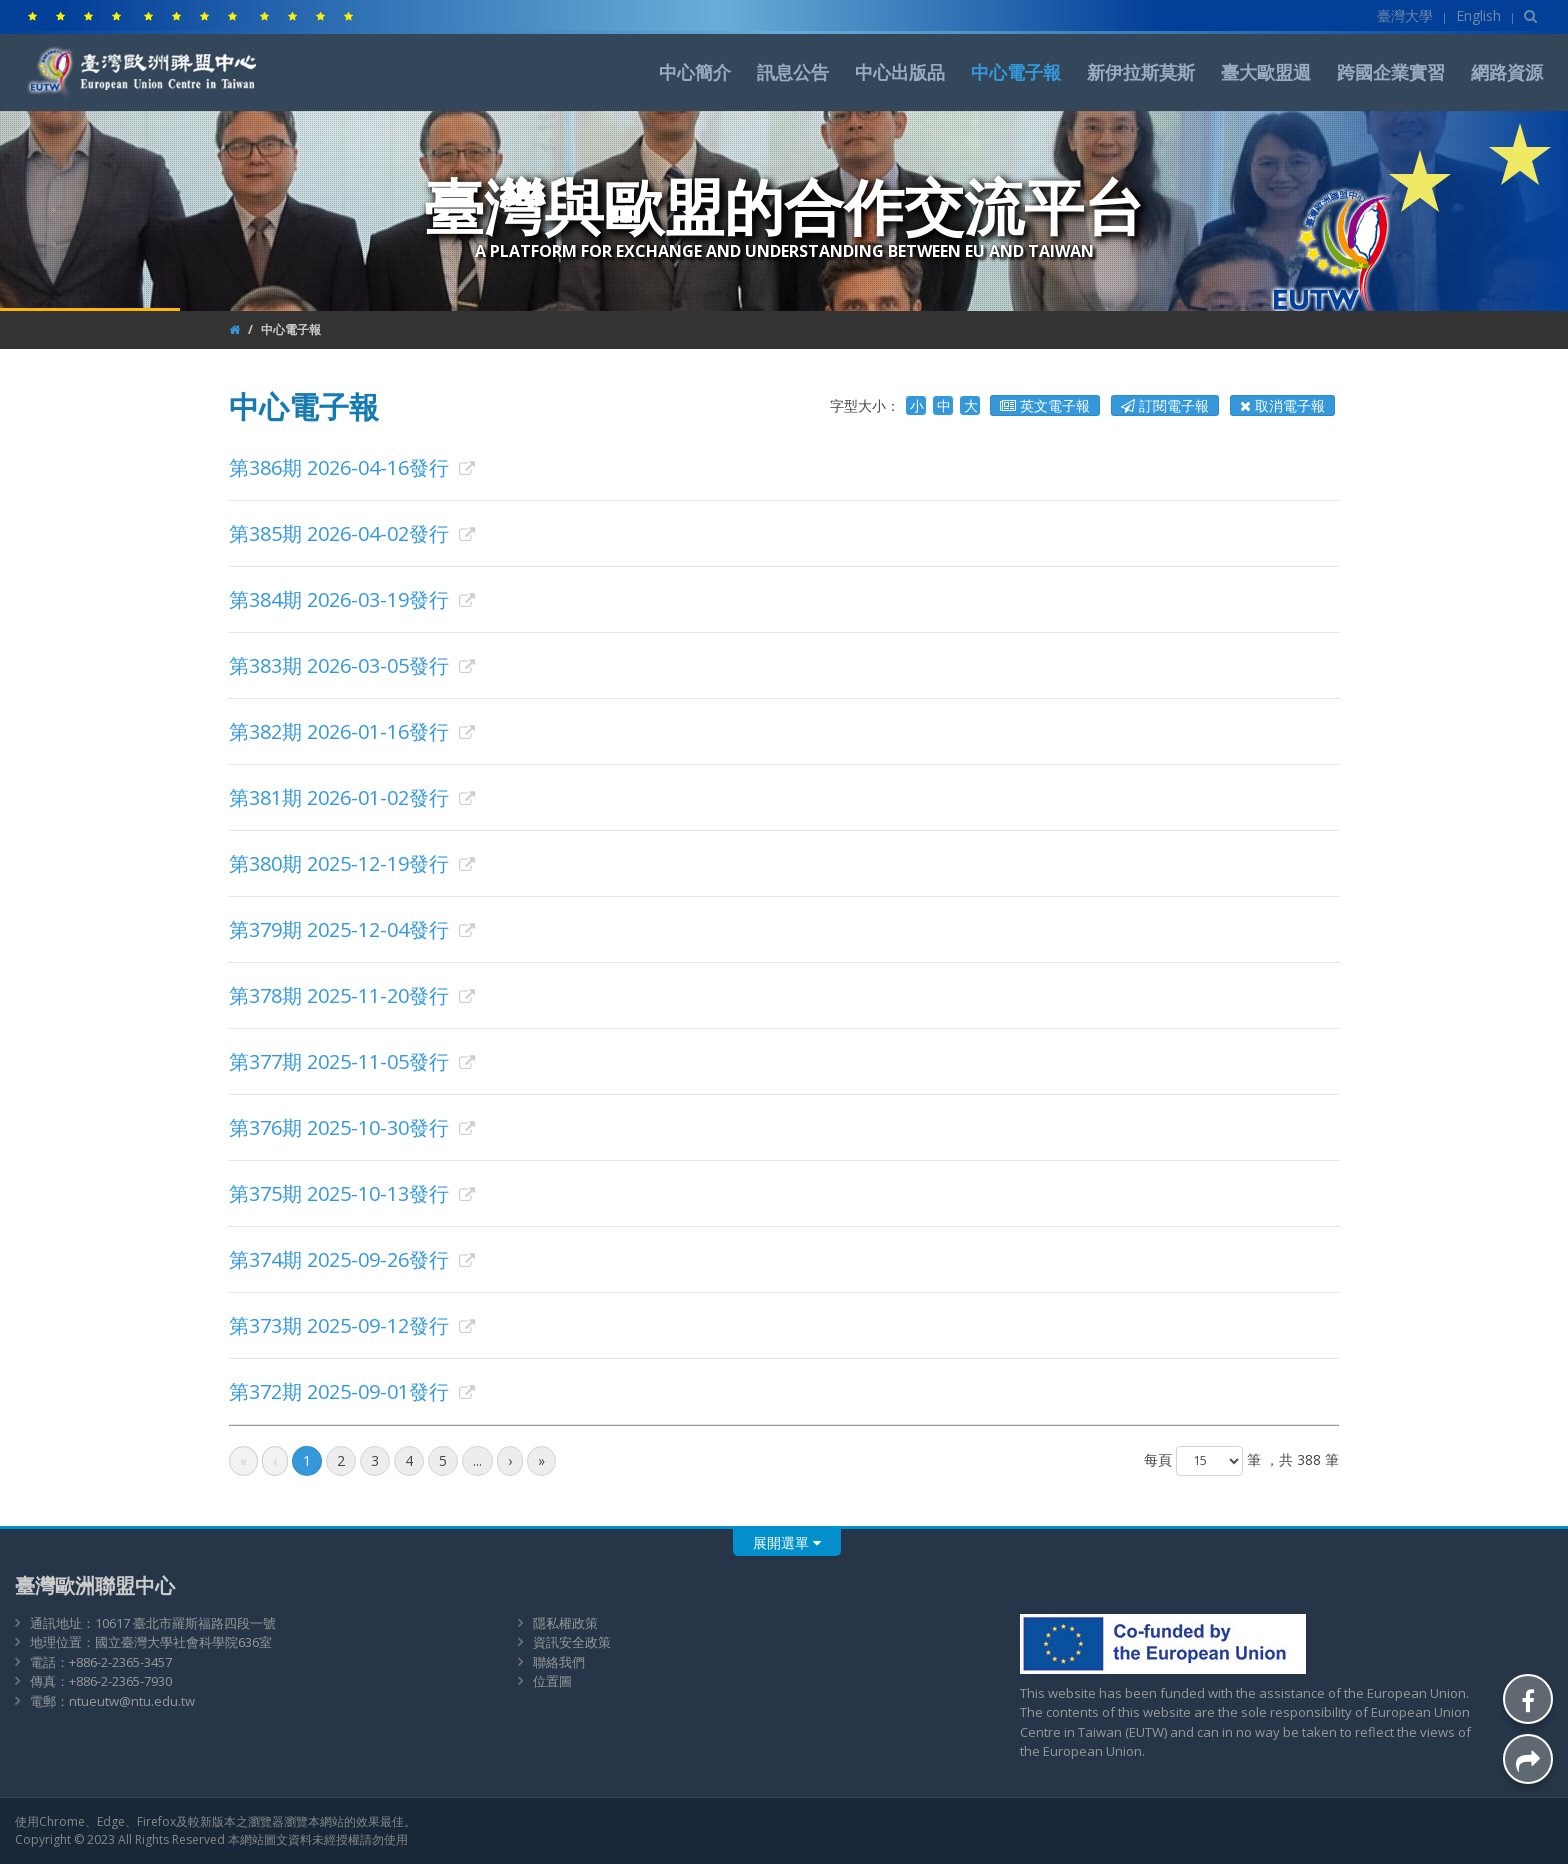 The width and height of the screenshot is (1568, 1864). Describe the element at coordinates (132, 1701) in the screenshot. I see `ntueutw@ntu.edu.tw` at that location.